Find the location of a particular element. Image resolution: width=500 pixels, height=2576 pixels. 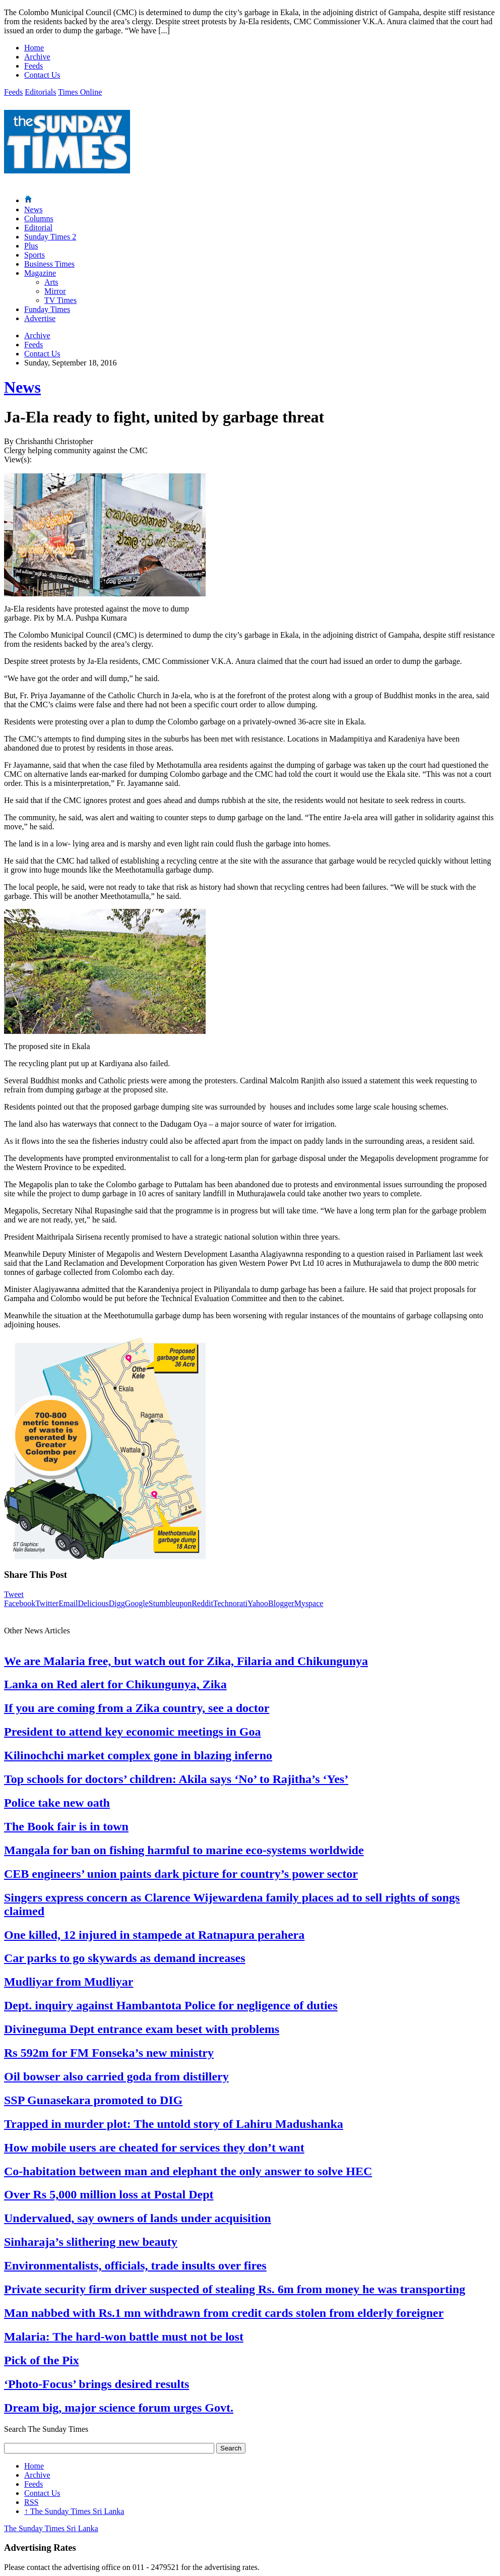

‘Photo-Focus’ brings desired results is located at coordinates (96, 2383).